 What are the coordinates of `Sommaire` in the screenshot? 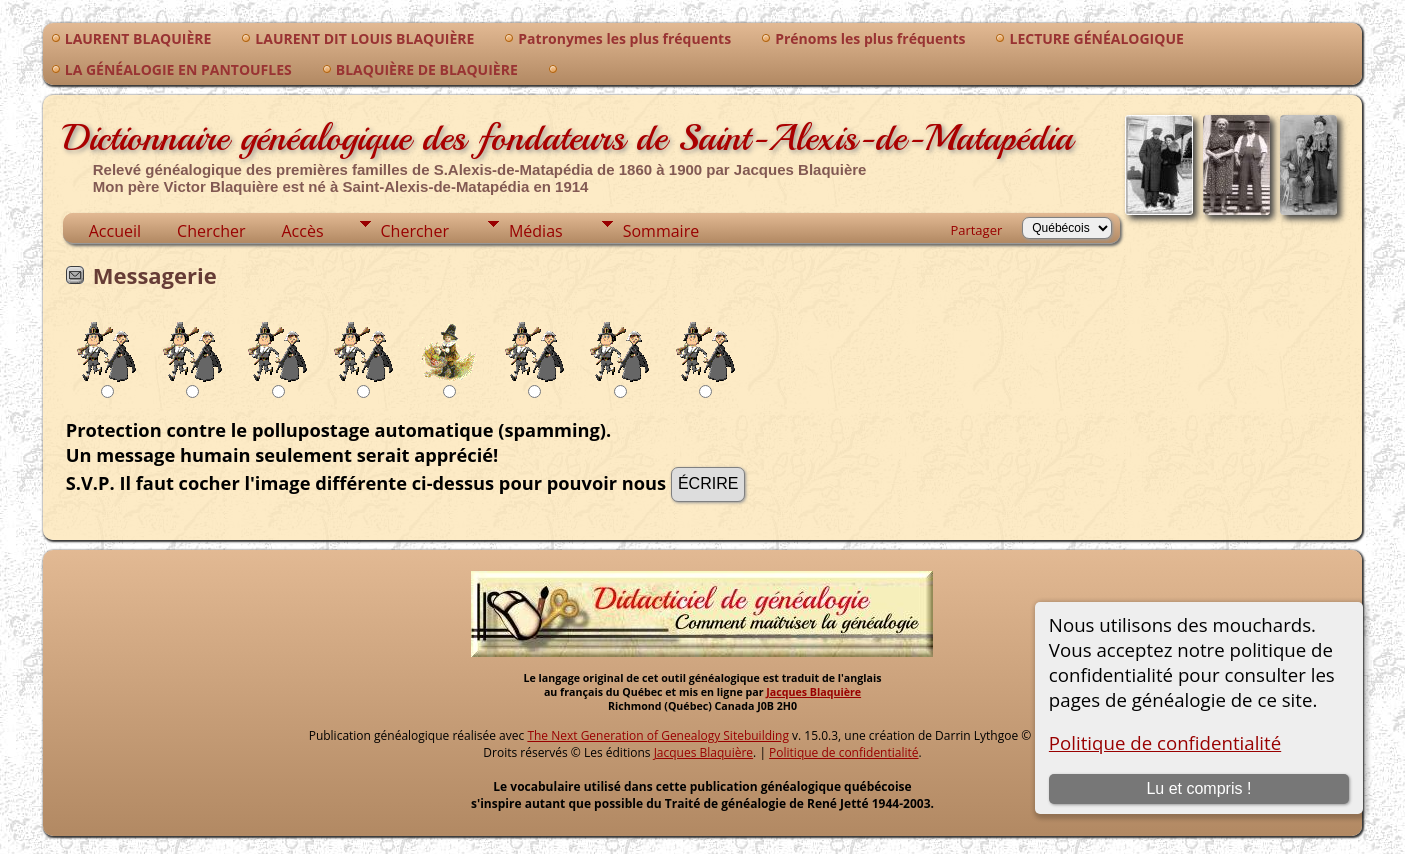 It's located at (661, 231).